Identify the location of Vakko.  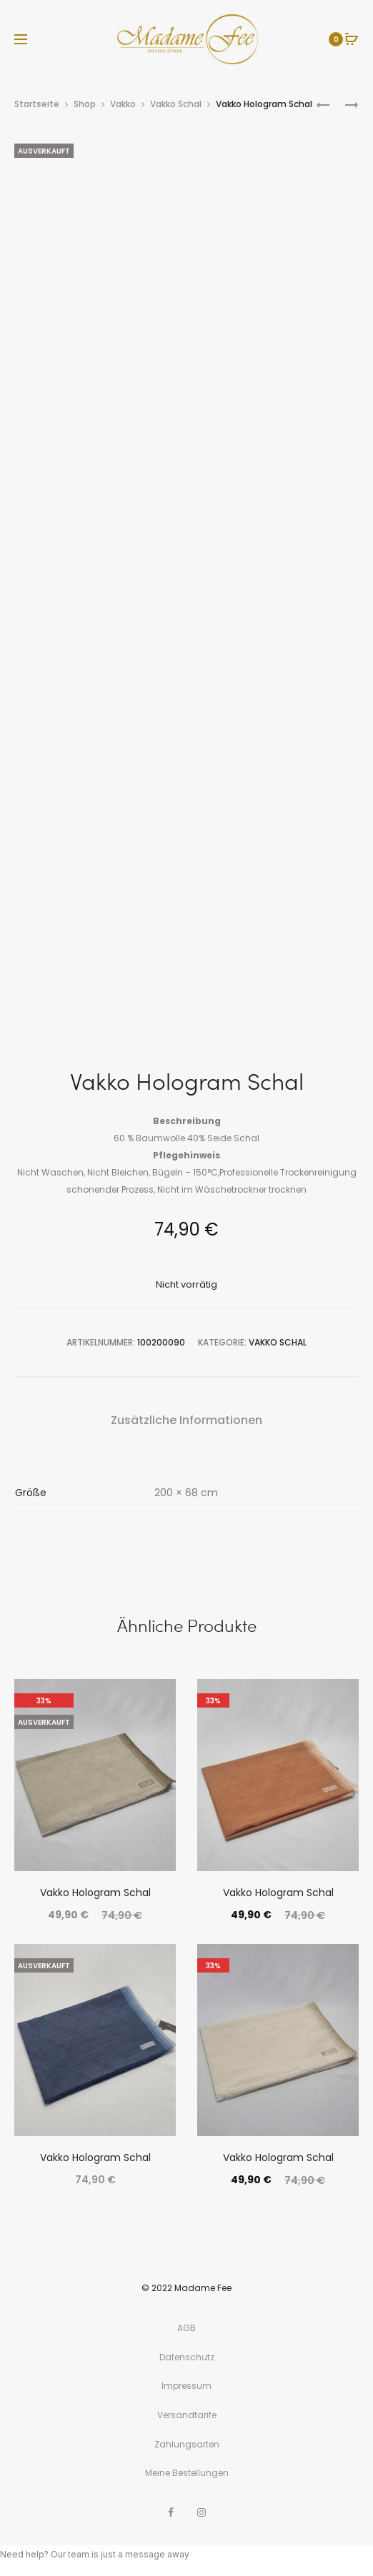
(123, 104).